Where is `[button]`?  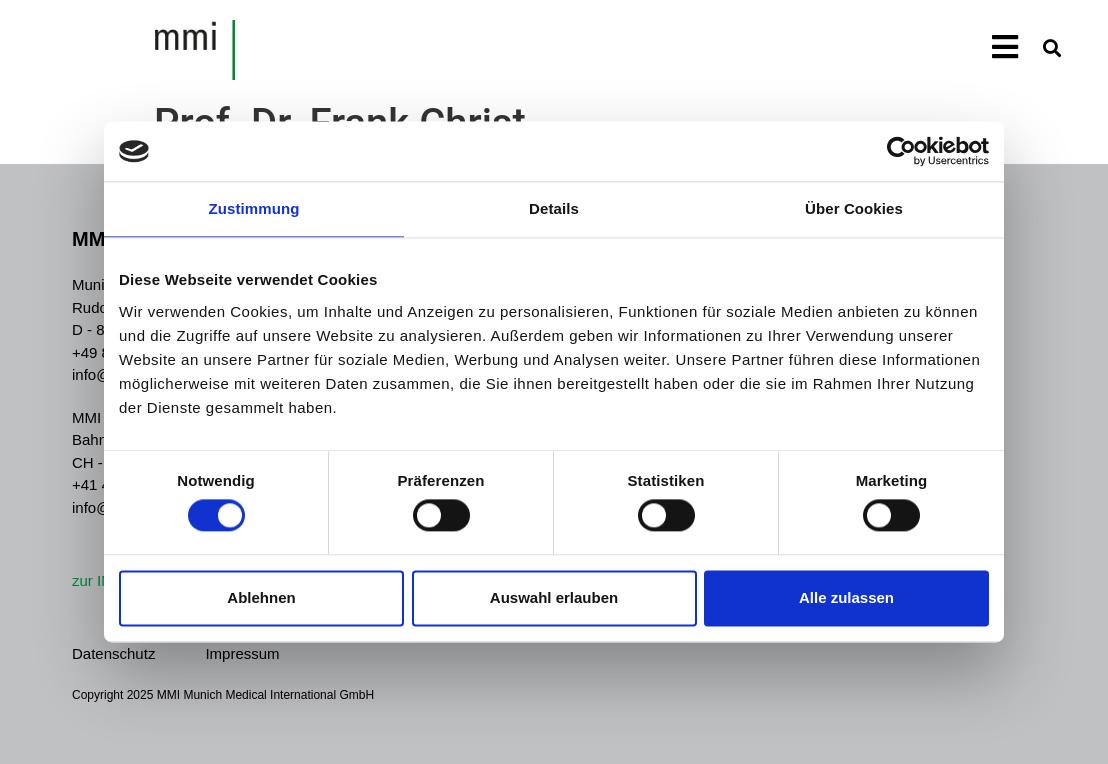
[button] is located at coordinates (1051, 47).